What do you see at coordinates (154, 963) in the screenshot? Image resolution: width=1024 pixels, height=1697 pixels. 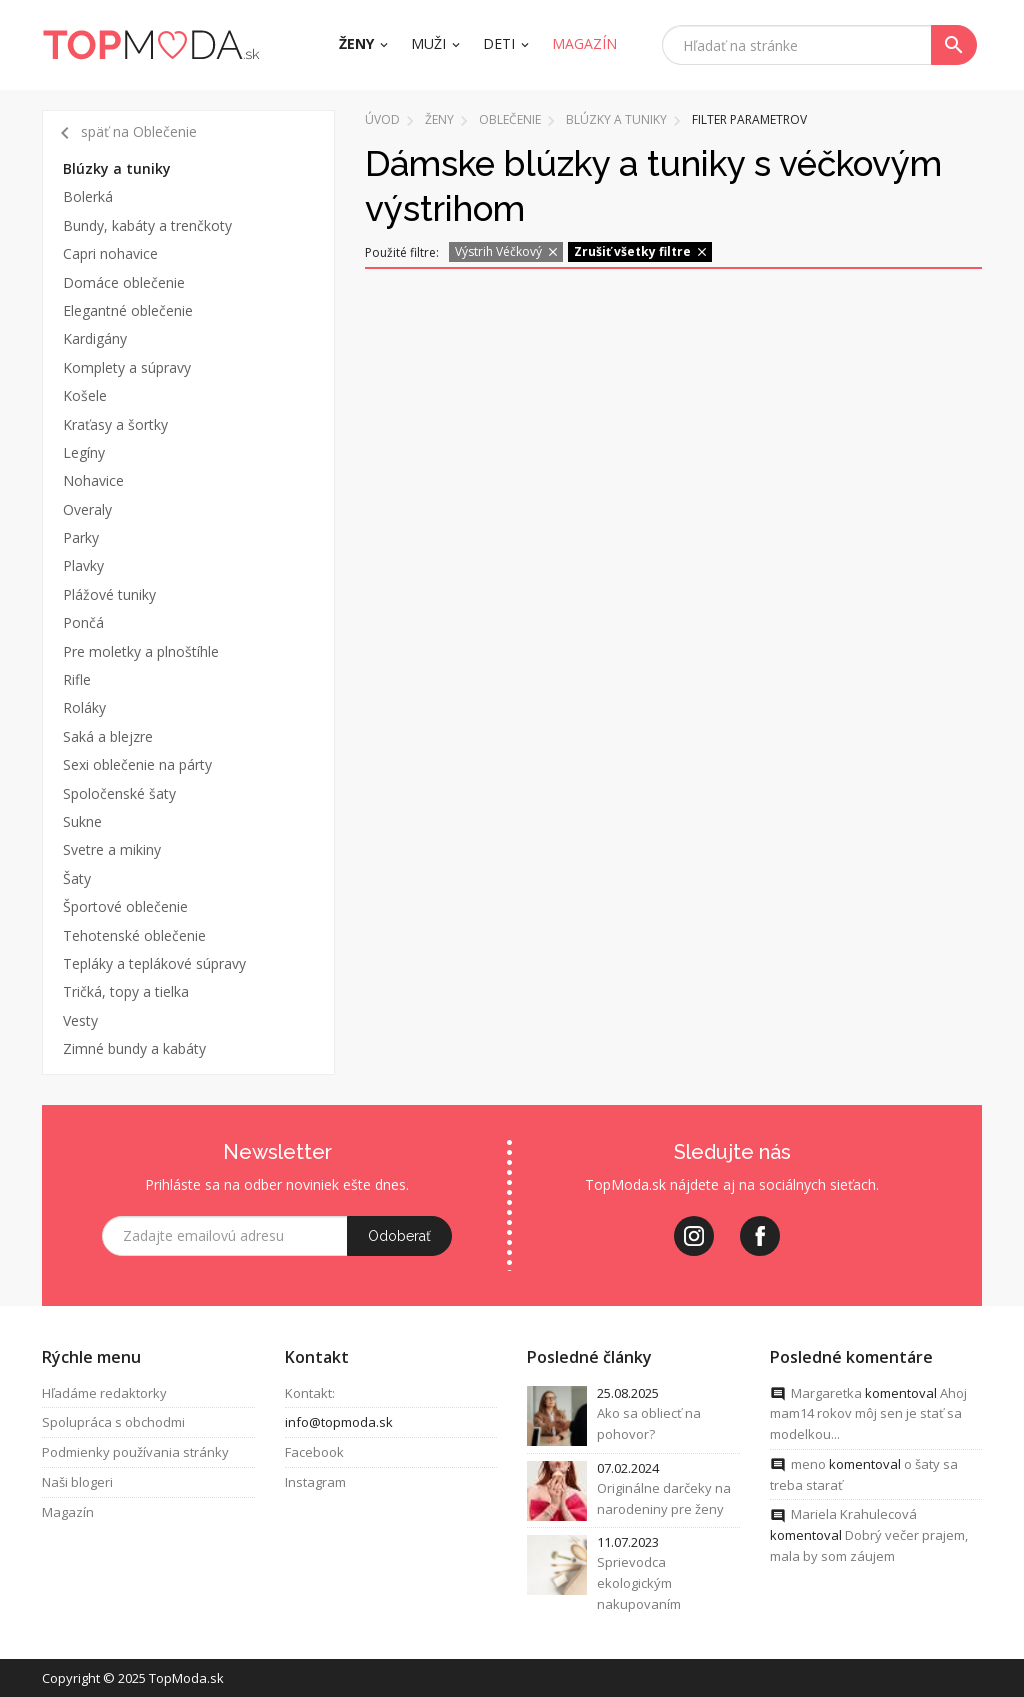 I see `Tepláky a teplákové súpravy` at bounding box center [154, 963].